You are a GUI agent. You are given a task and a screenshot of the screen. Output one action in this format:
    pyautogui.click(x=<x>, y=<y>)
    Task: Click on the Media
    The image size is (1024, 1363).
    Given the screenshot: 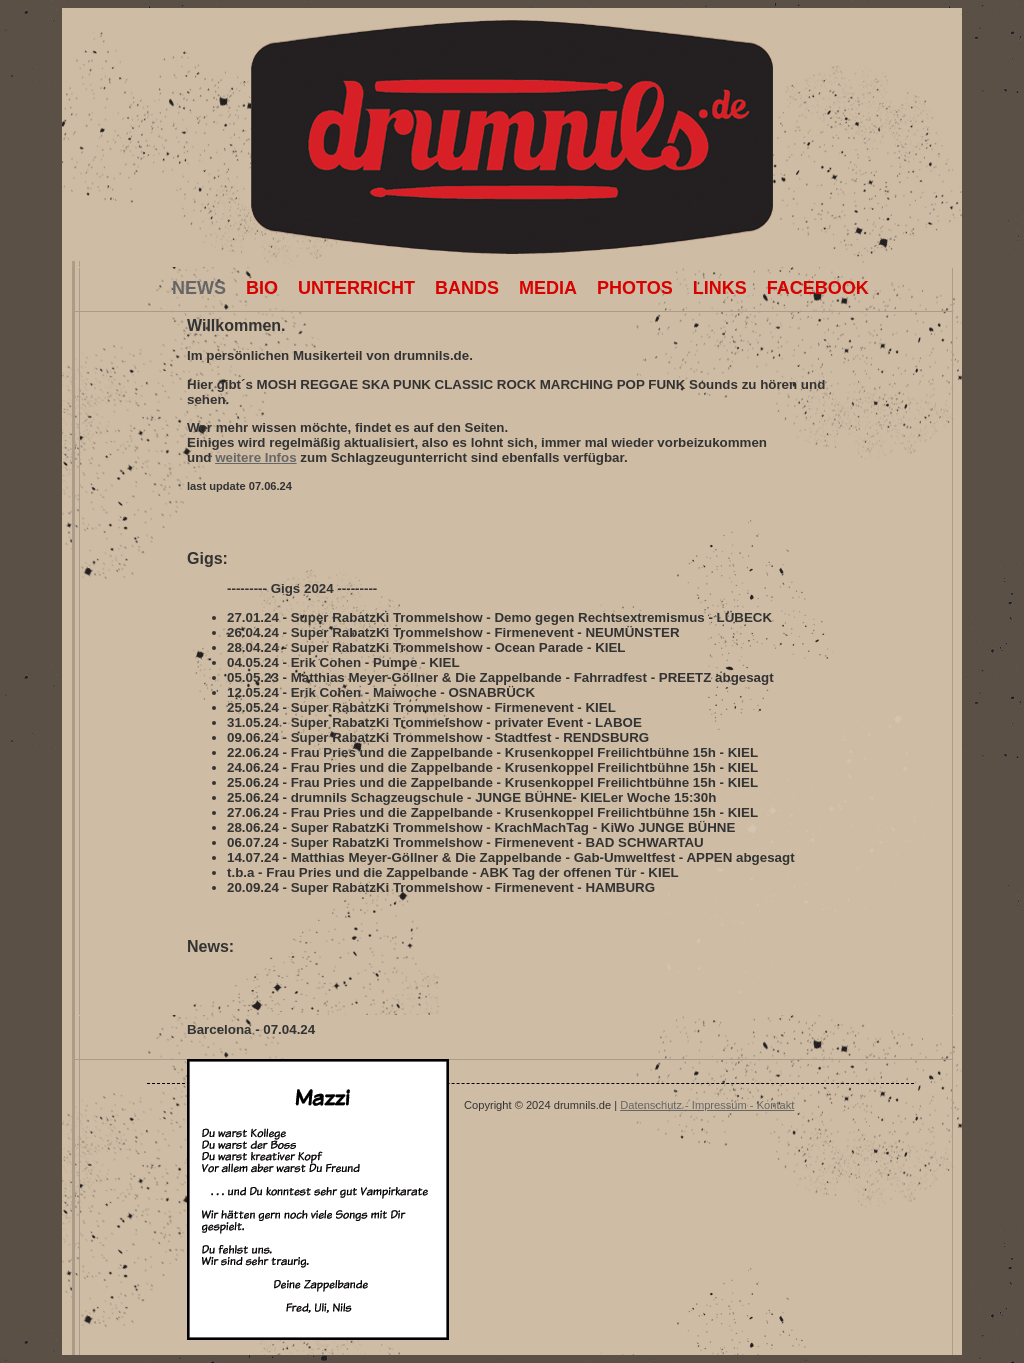 What is the action you would take?
    pyautogui.click(x=548, y=288)
    